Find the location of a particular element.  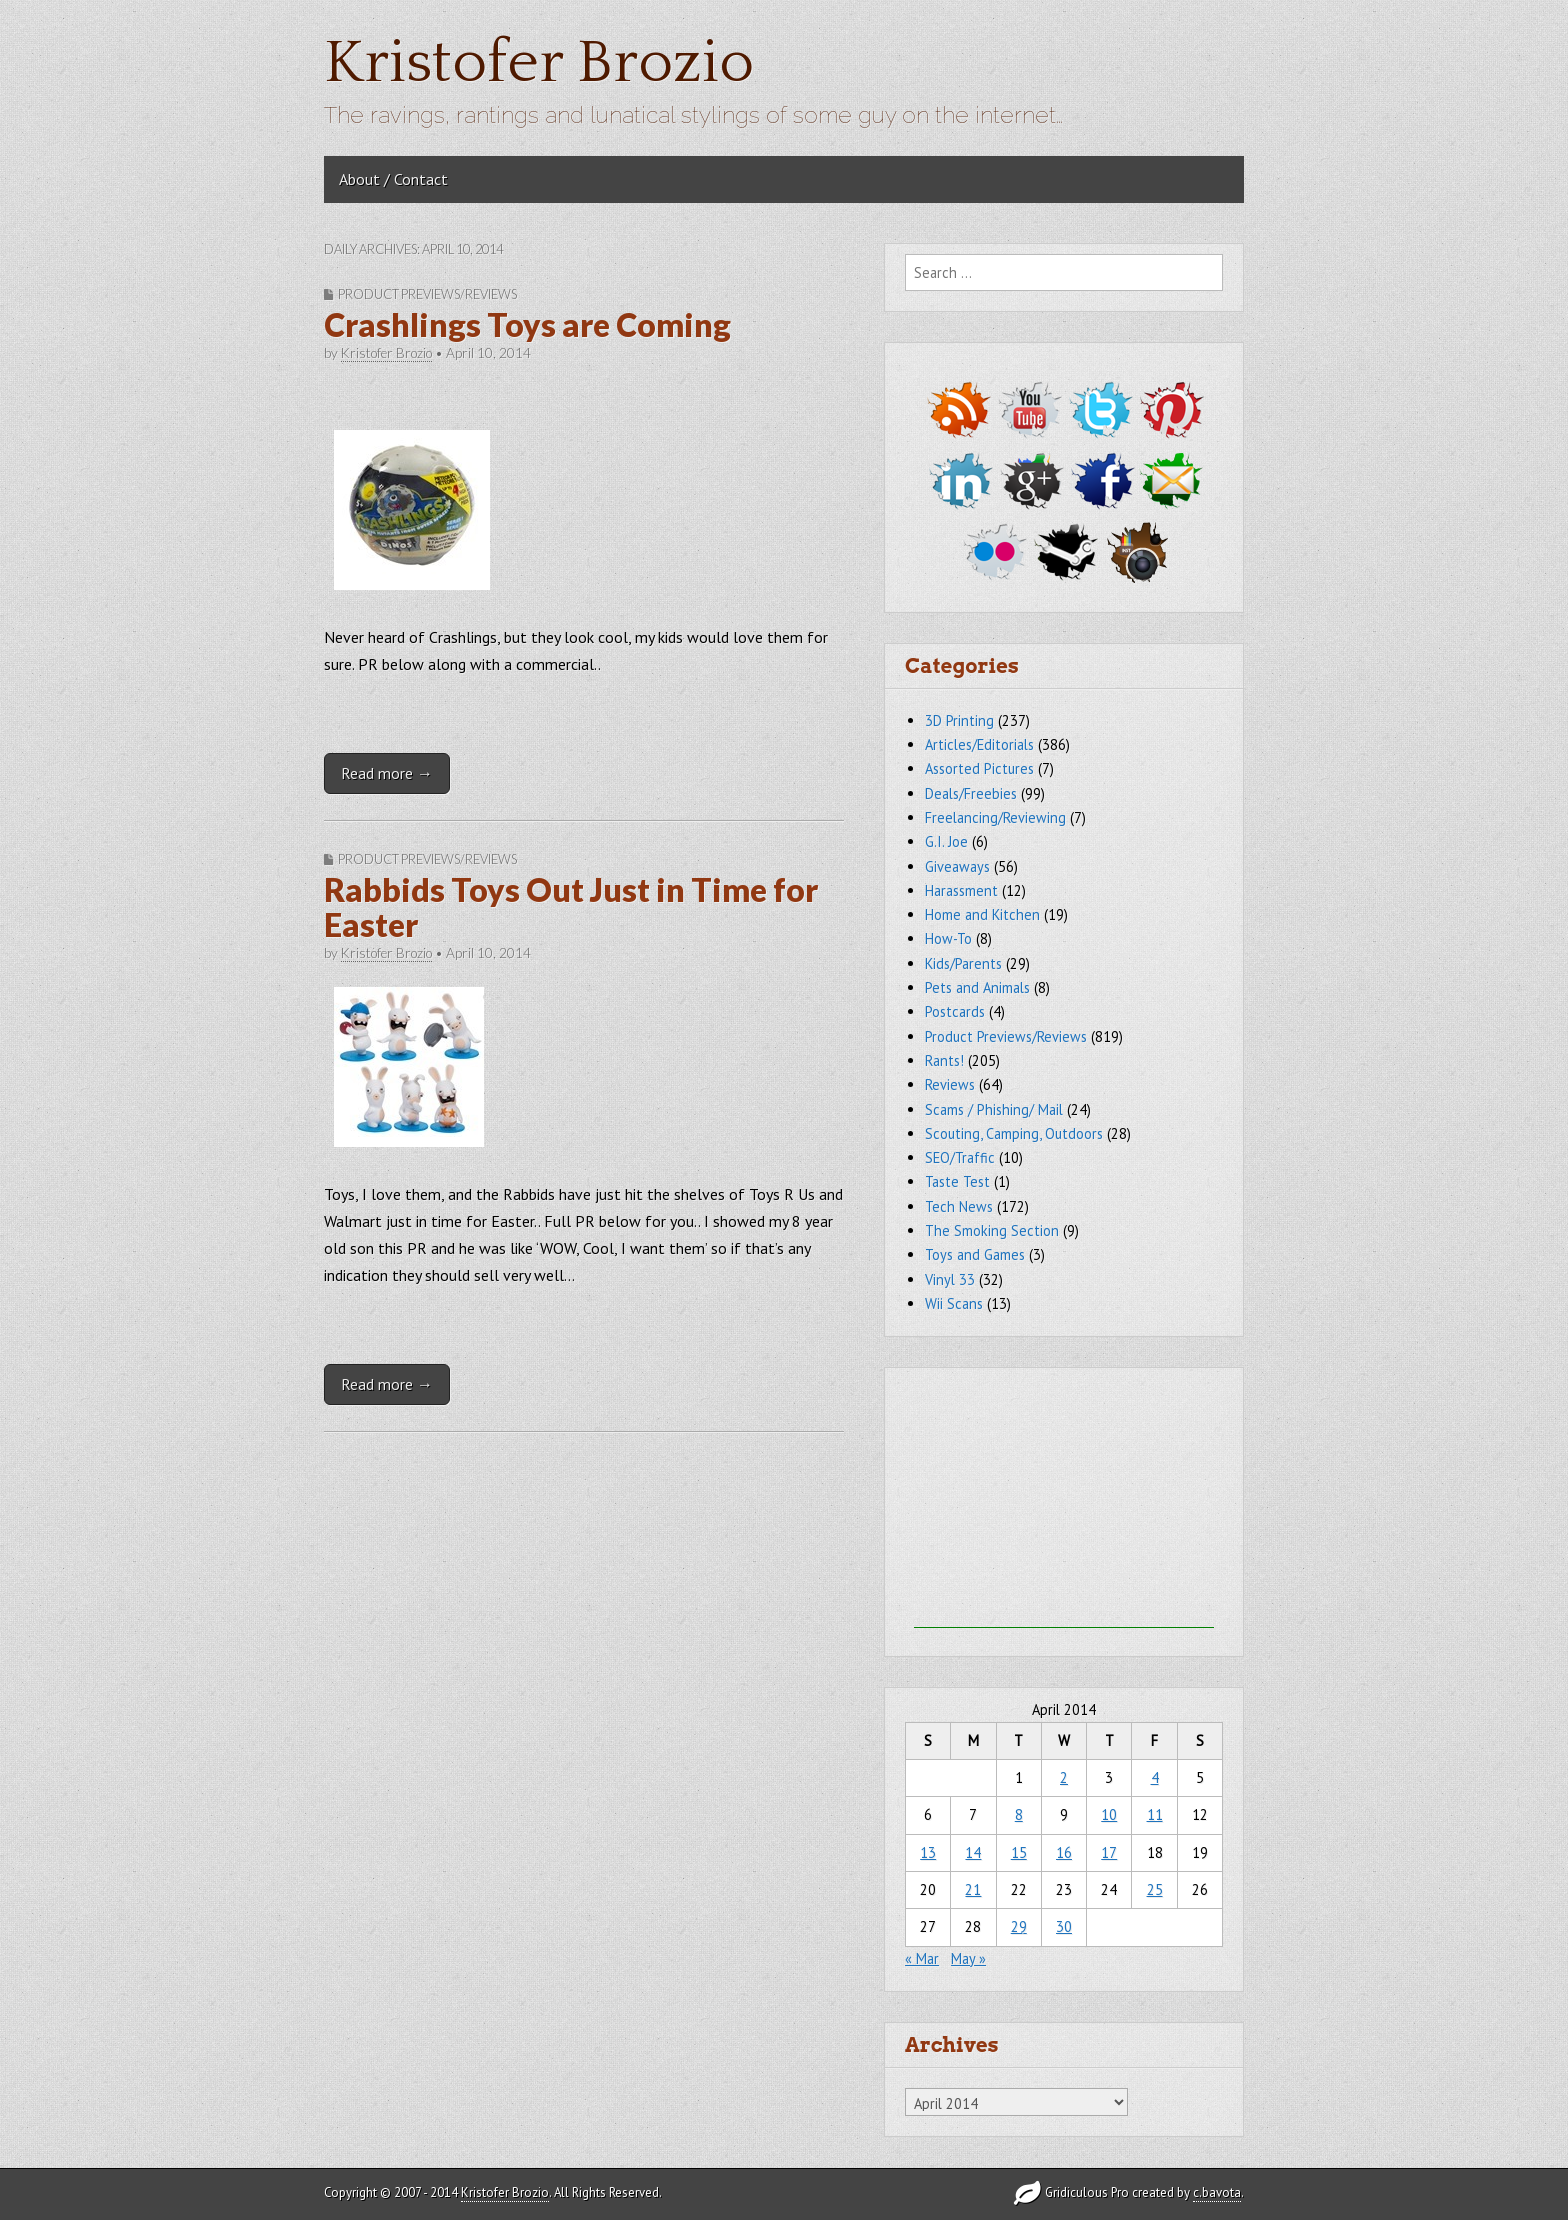

11 [Posts published on April 11, 2014] is located at coordinates (1155, 1814).